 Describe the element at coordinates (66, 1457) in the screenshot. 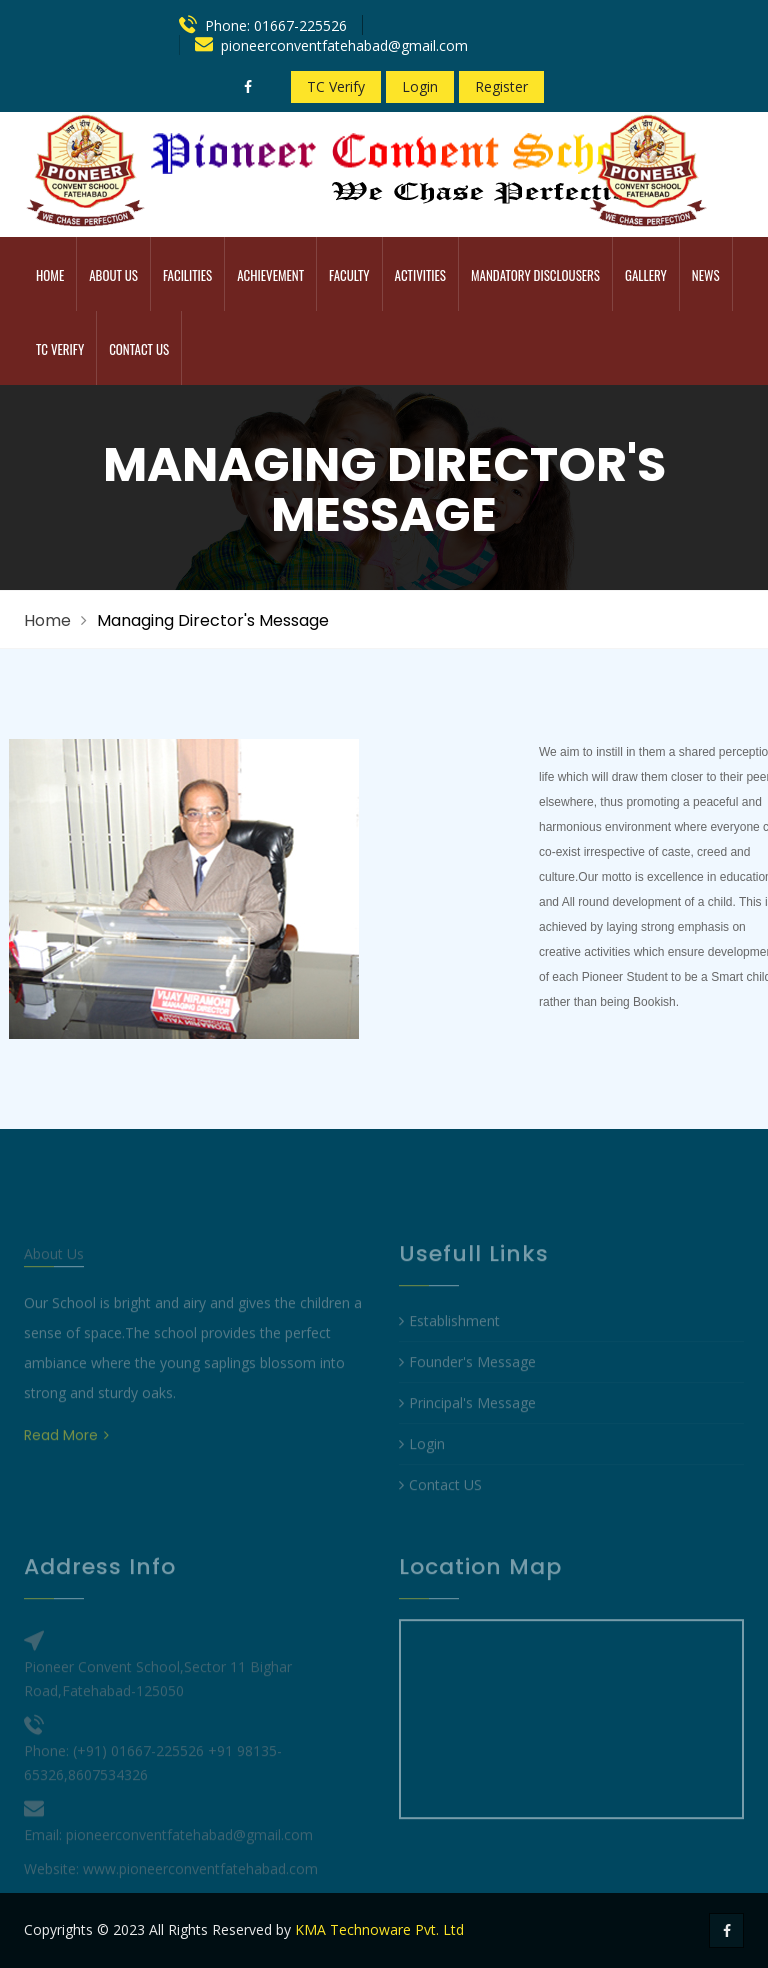

I see `Read More` at that location.